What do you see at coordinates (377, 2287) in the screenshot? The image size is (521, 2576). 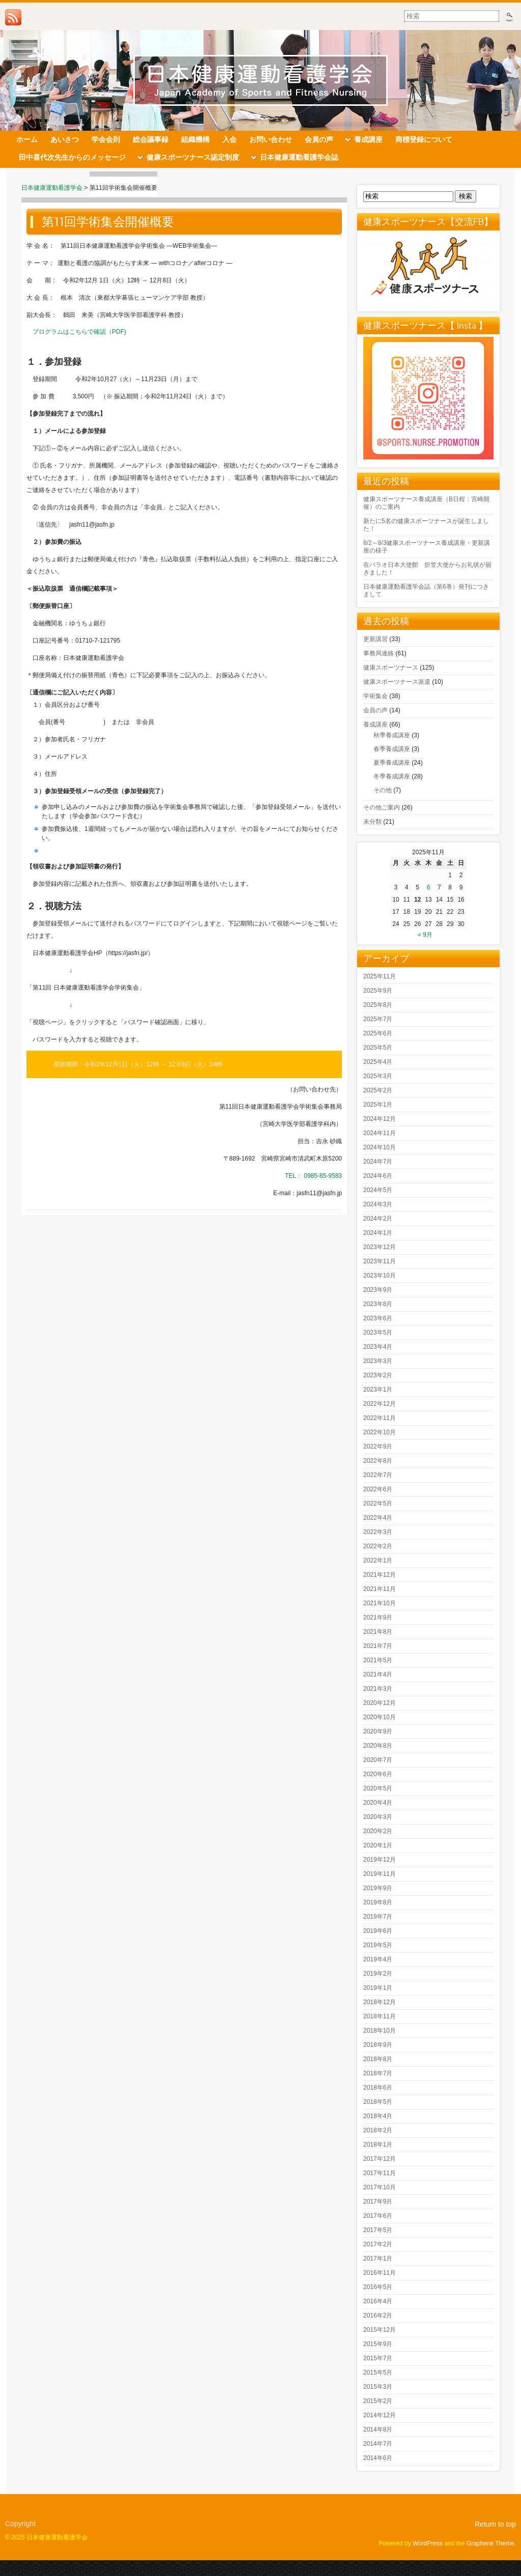 I see `2016年5月` at bounding box center [377, 2287].